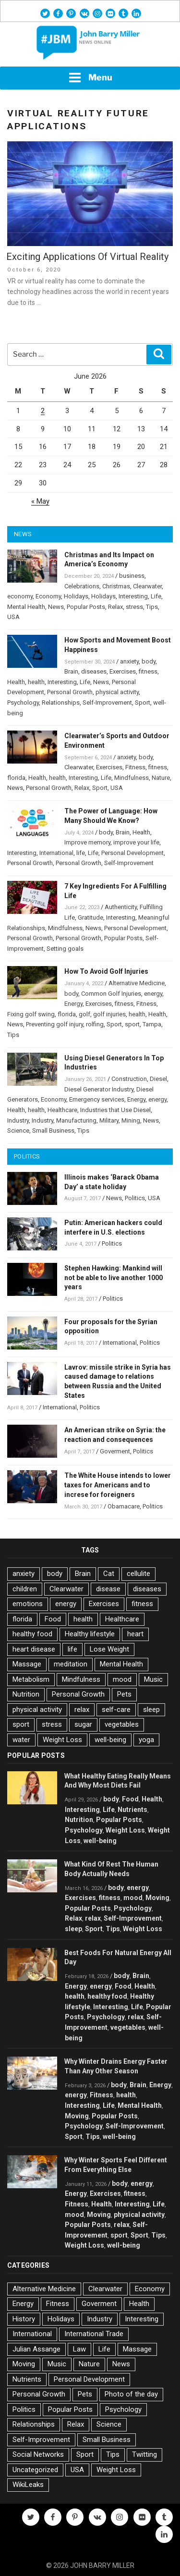  What do you see at coordinates (18, 1120) in the screenshot?
I see `Industry` at bounding box center [18, 1120].